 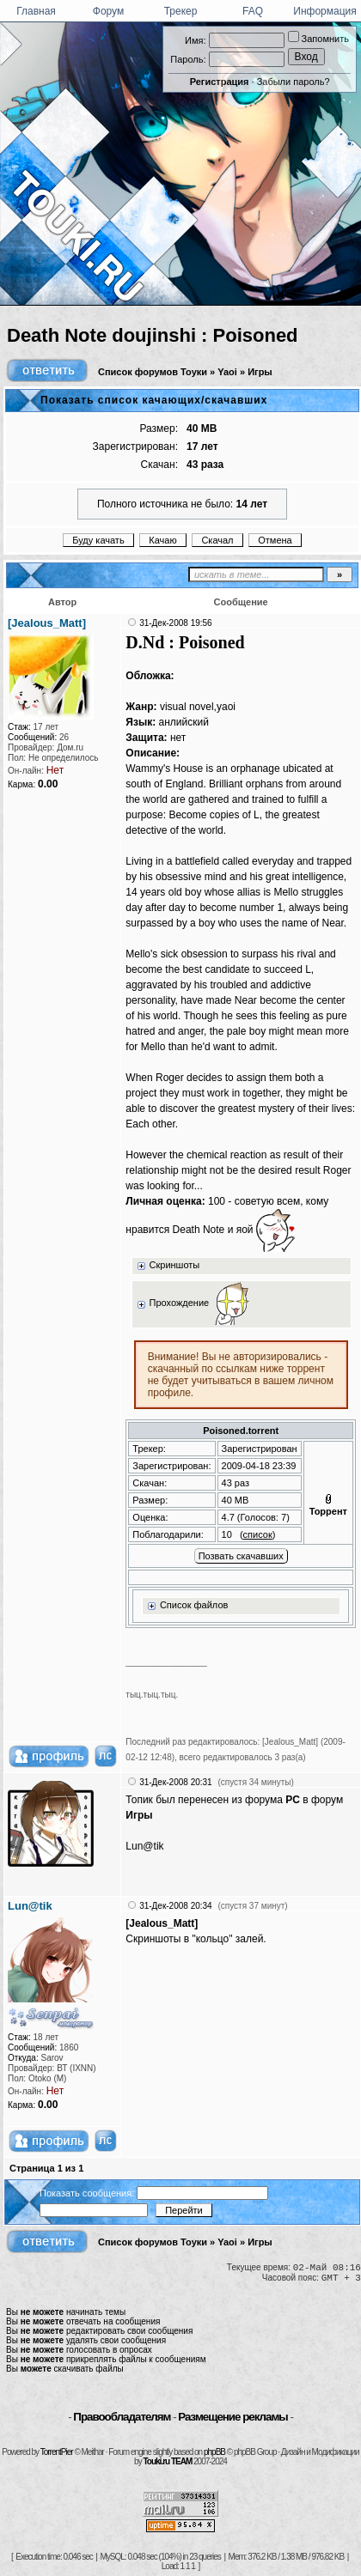 I want to click on 31-Дек-2008 20:34, so click(x=175, y=1906).